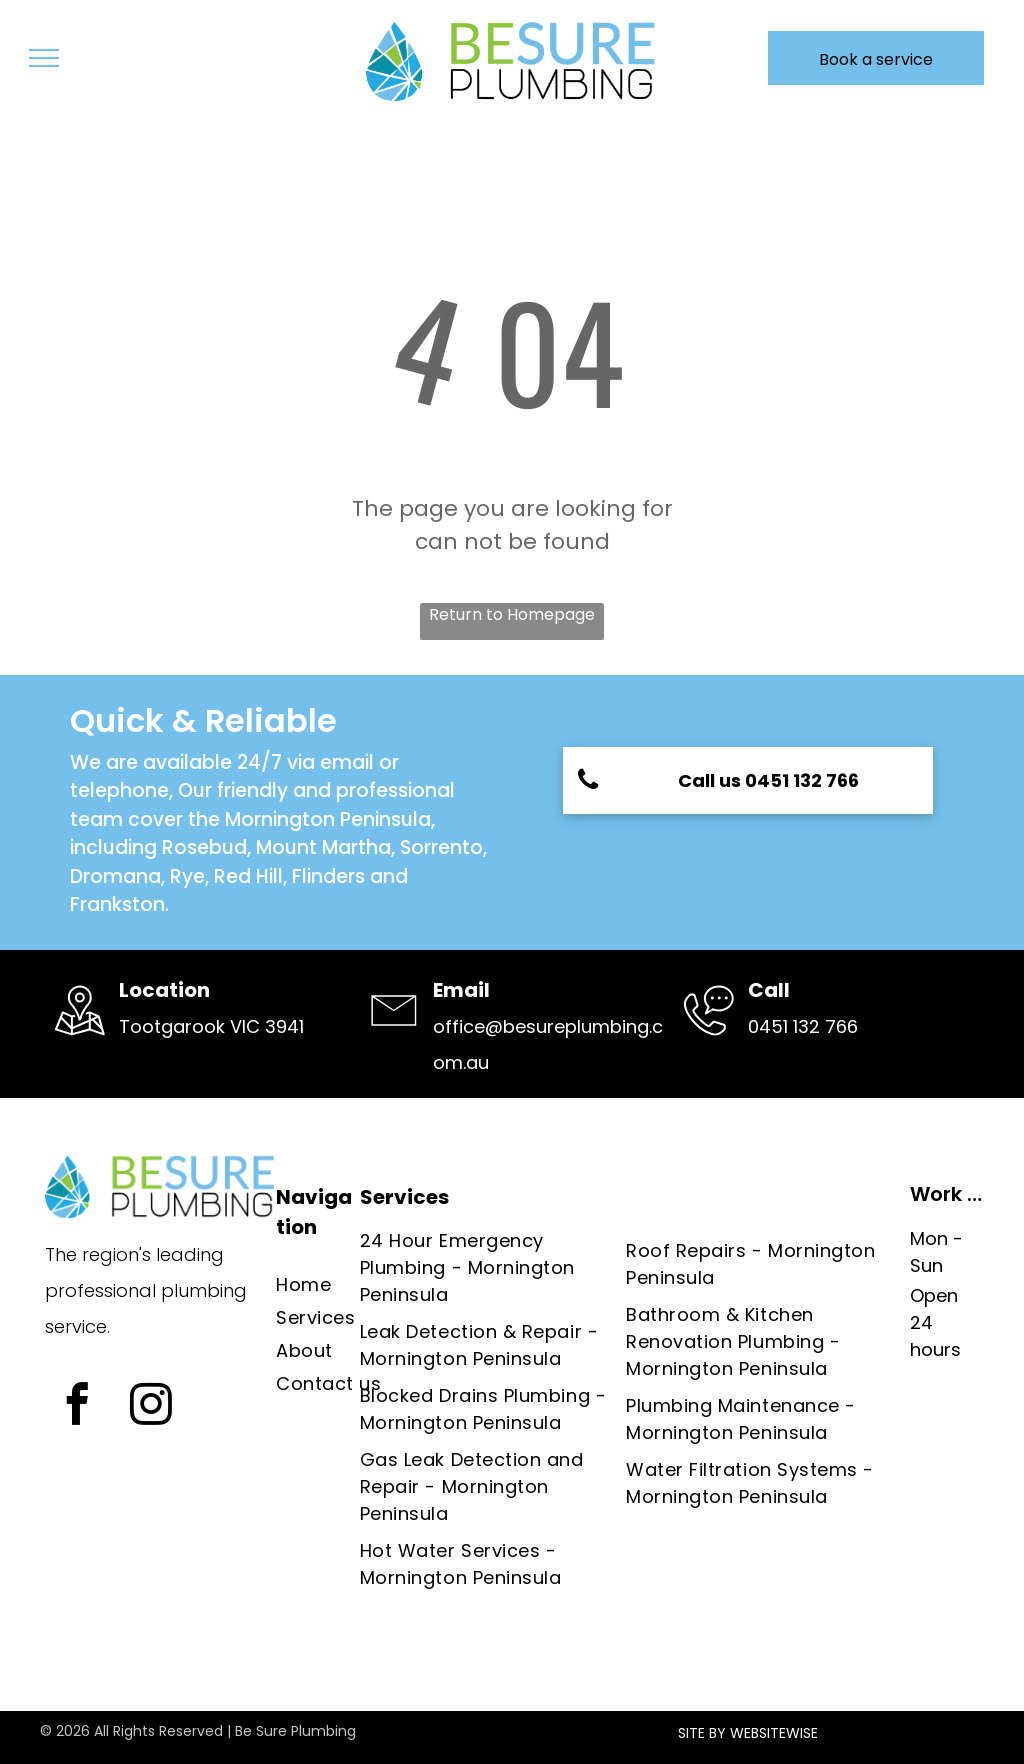 The image size is (1024, 1764). Describe the element at coordinates (748, 1733) in the screenshot. I see `SITE BY WEBSITEWISE` at that location.